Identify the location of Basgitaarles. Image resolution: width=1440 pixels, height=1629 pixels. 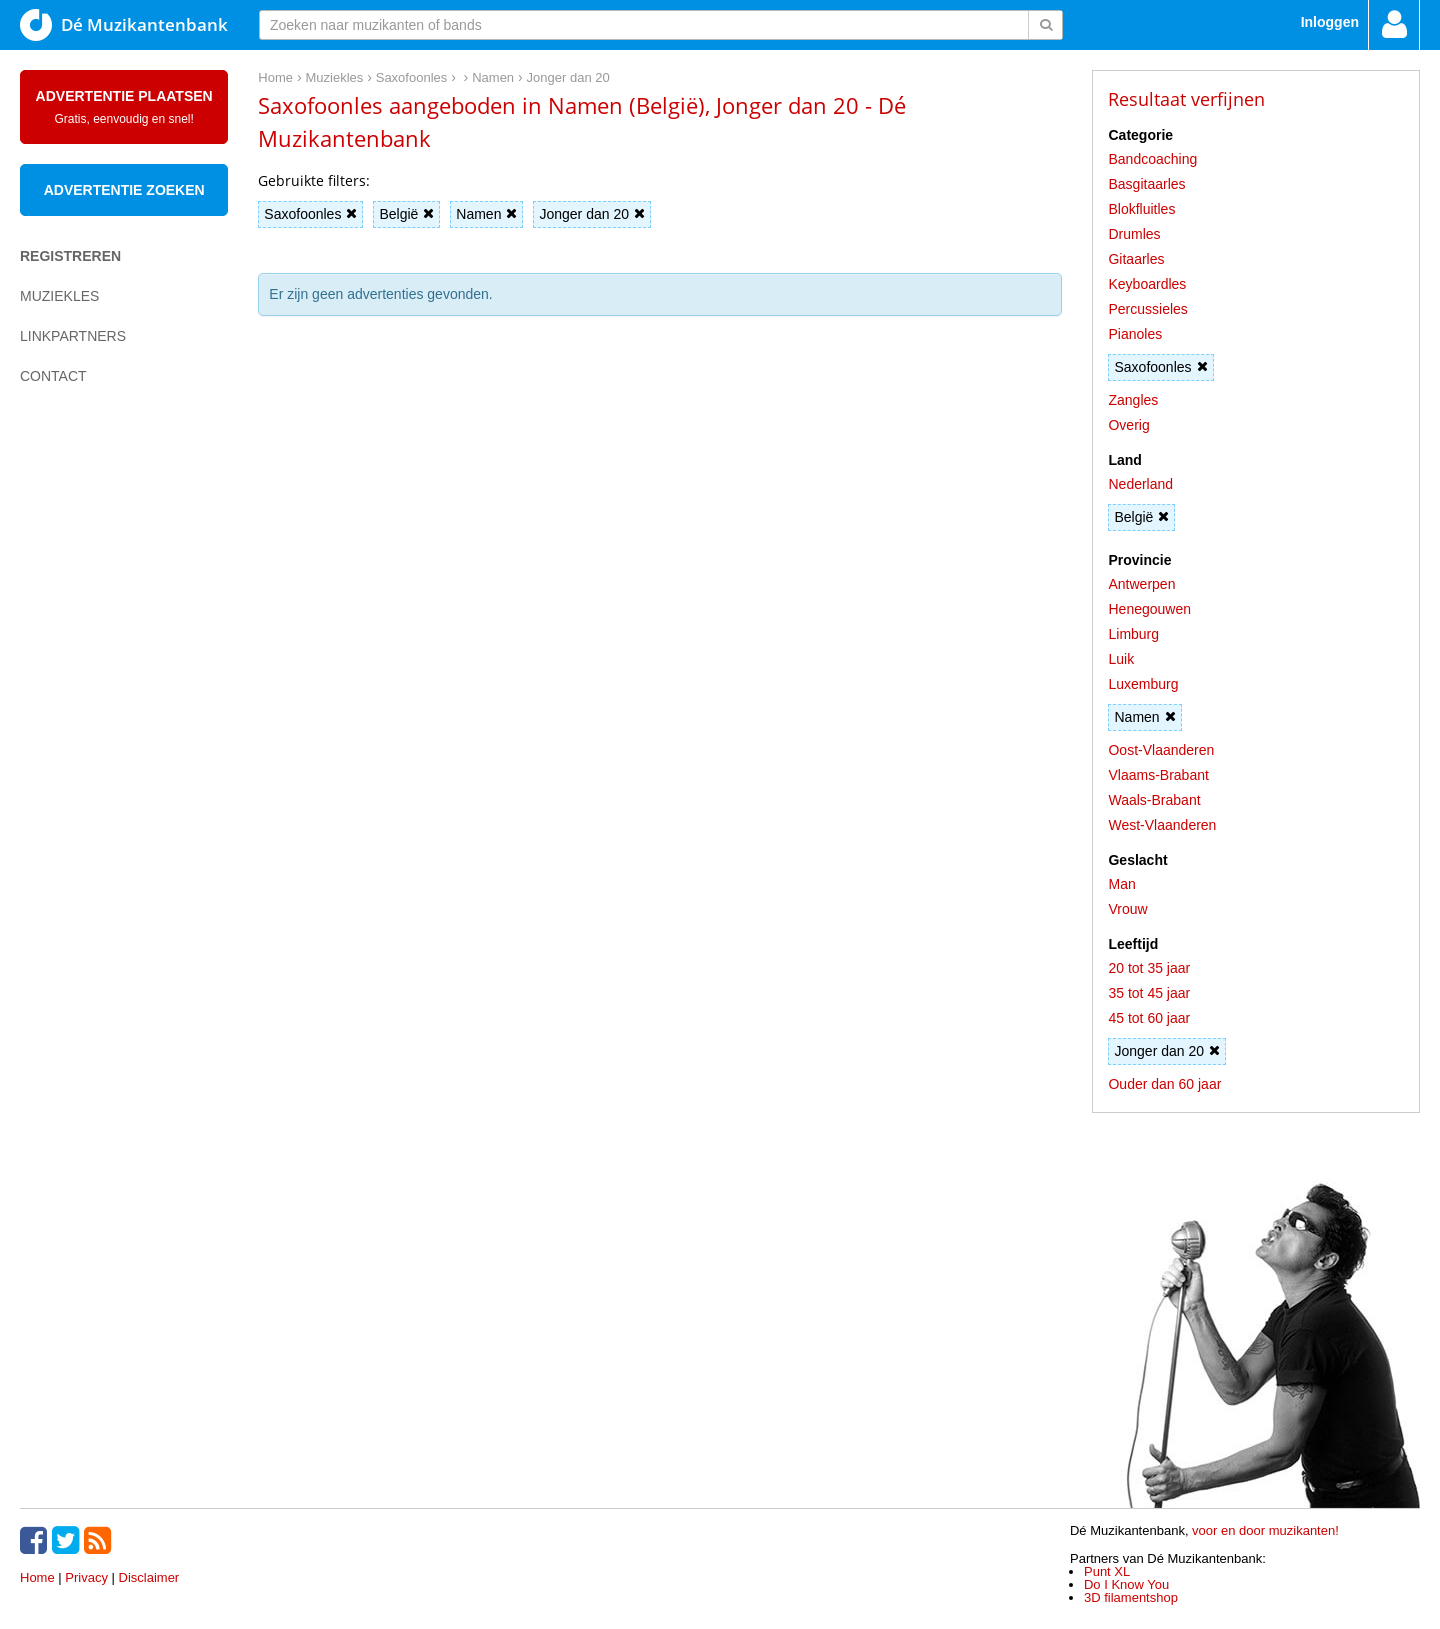
(1146, 184).